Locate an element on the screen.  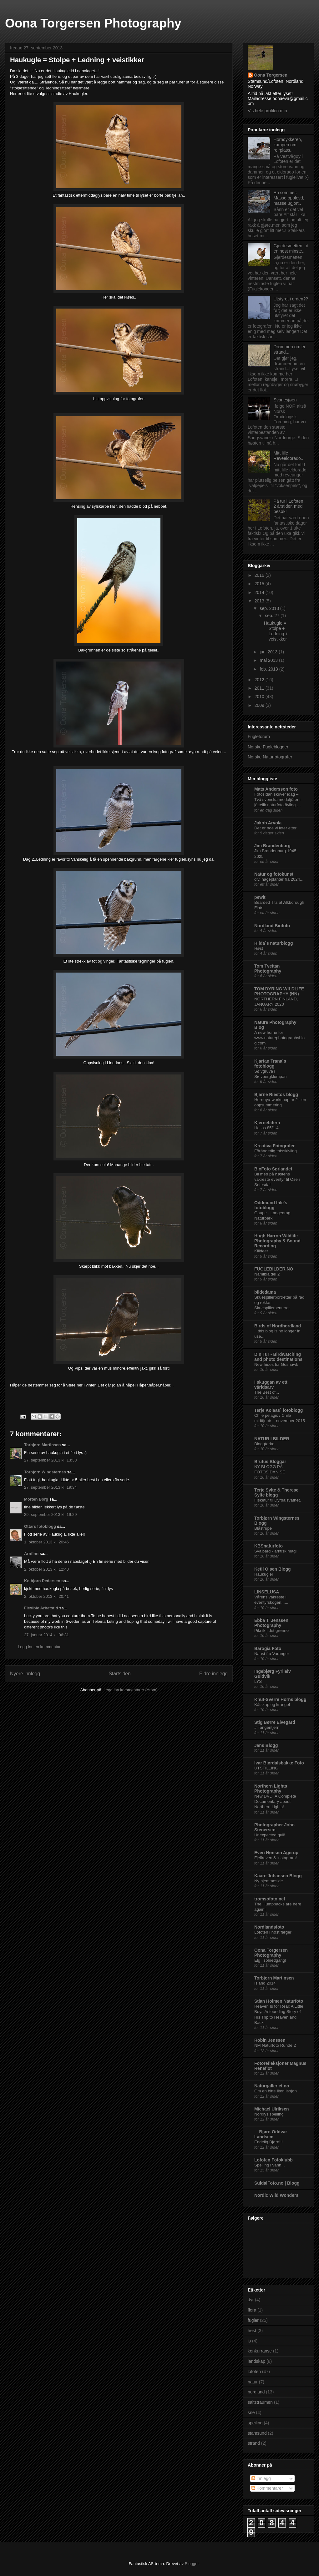
nordland is located at coordinates (256, 2391).